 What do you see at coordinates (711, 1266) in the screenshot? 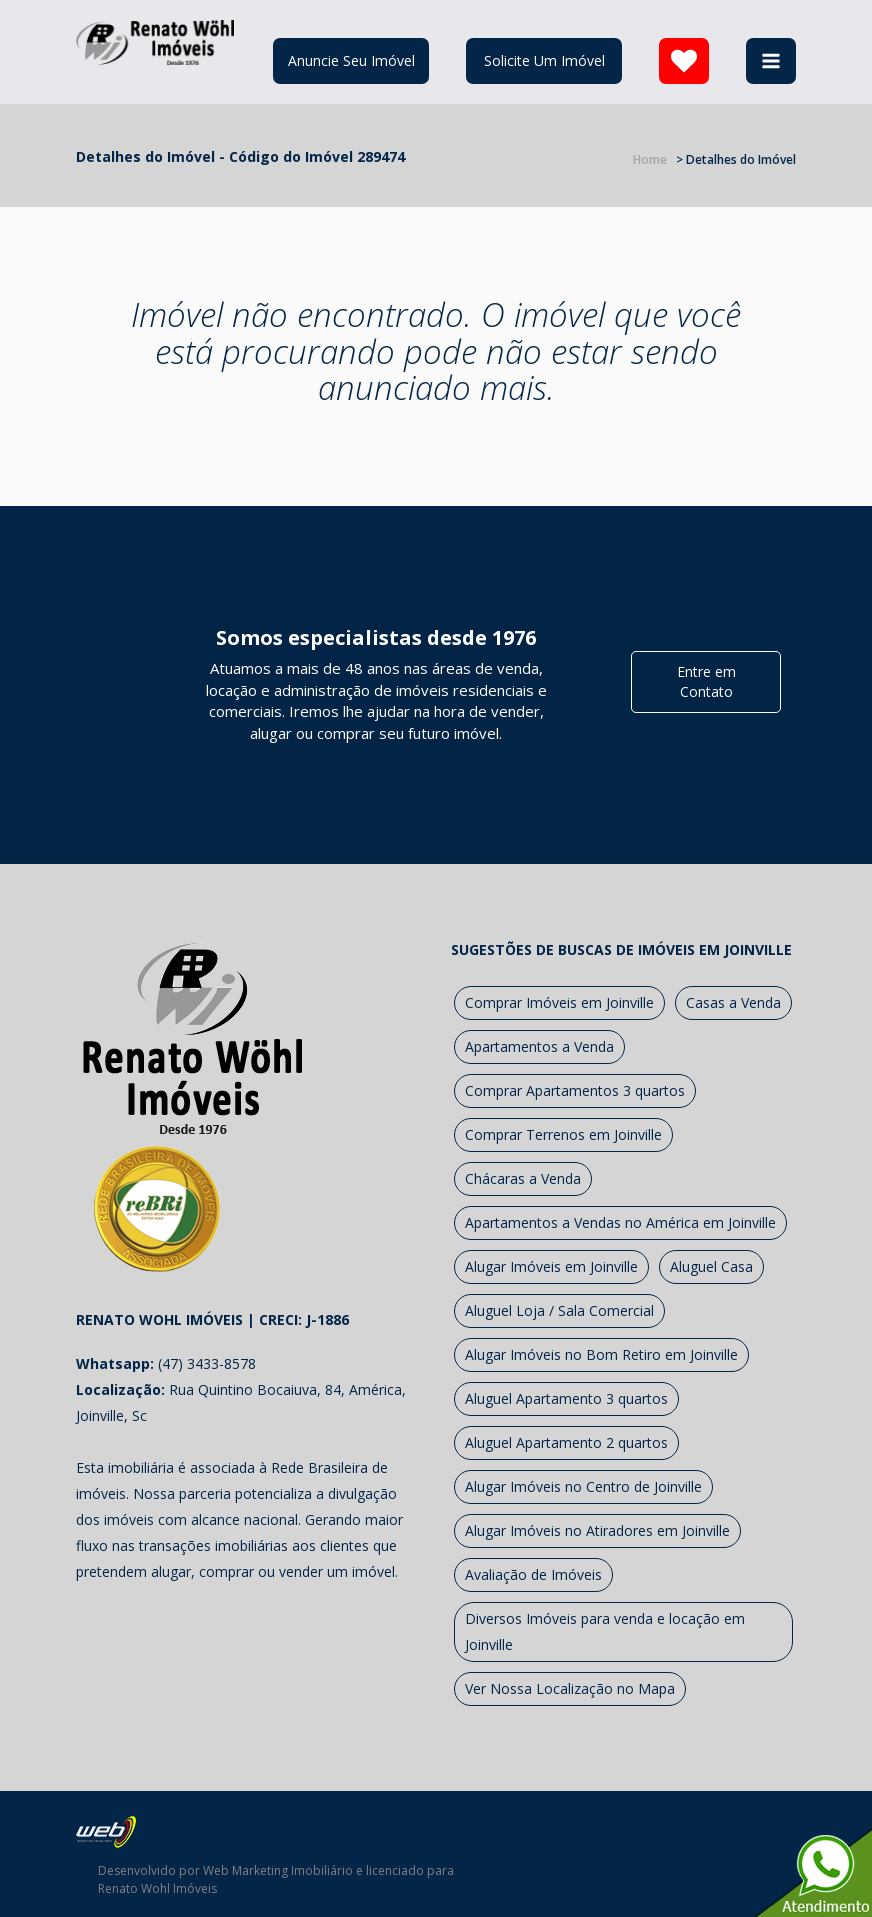
I see `Aluguel Casa` at bounding box center [711, 1266].